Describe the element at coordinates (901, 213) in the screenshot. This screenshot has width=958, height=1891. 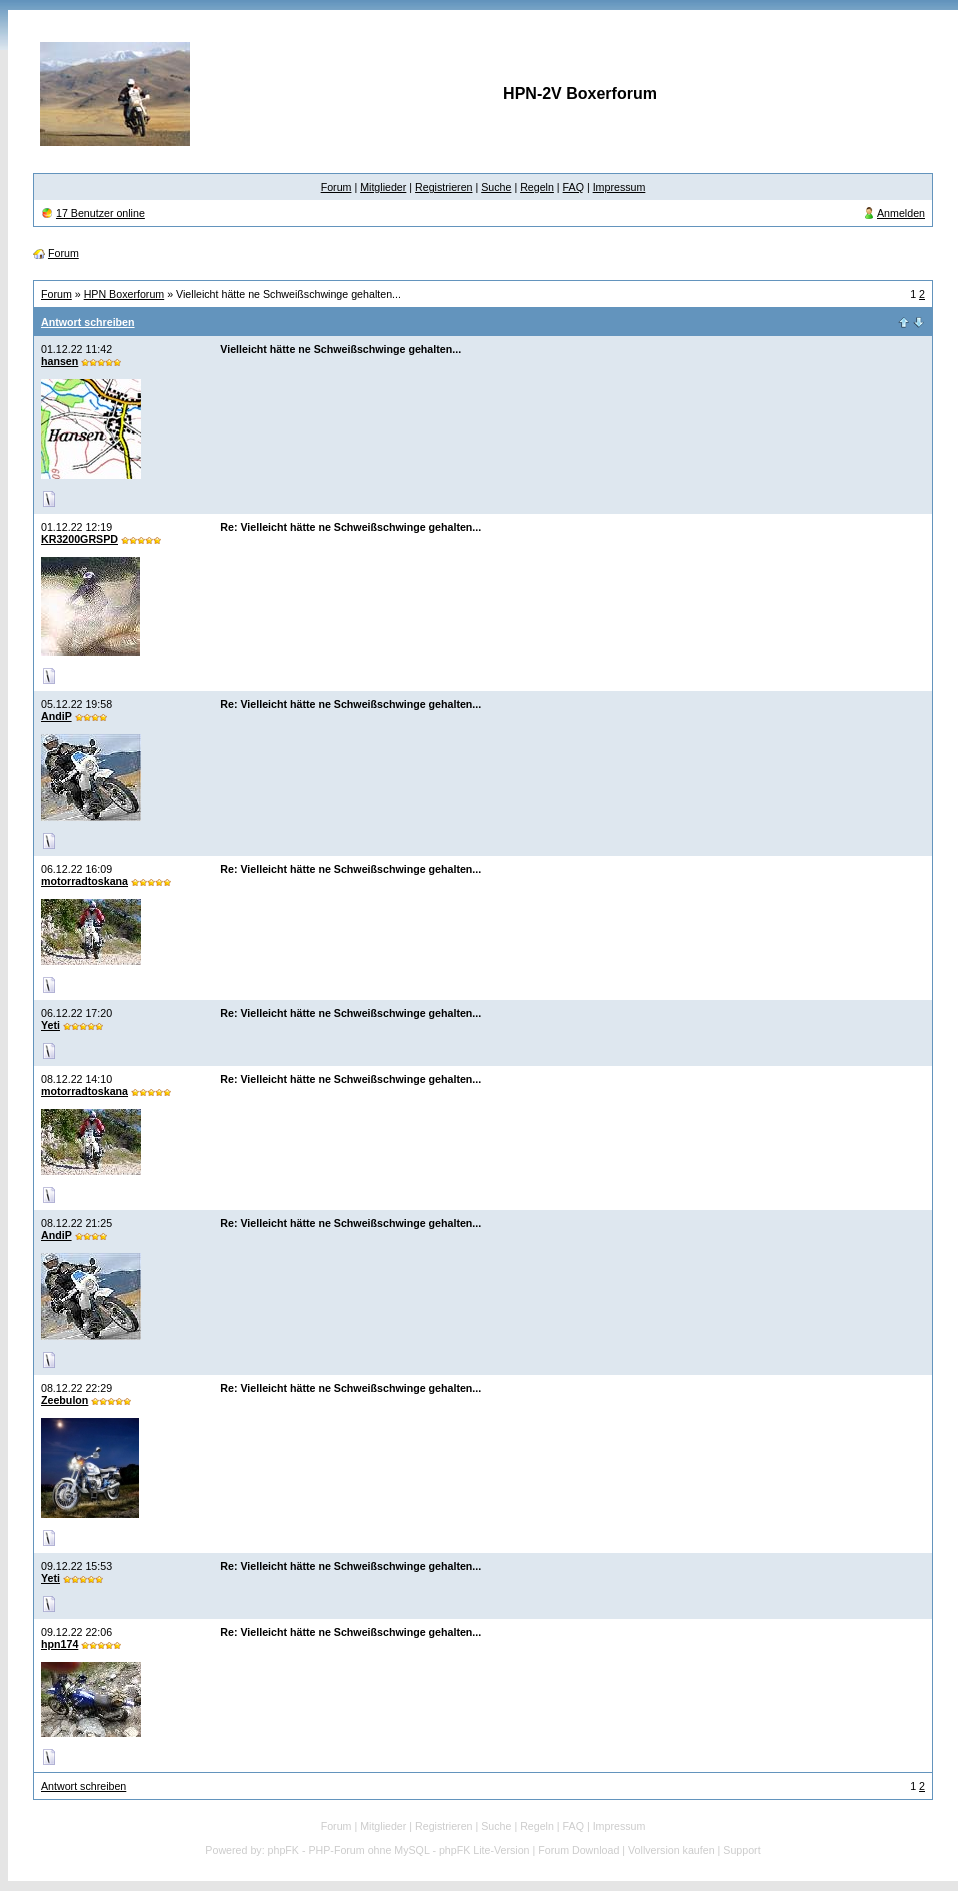
I see `Anmelden` at that location.